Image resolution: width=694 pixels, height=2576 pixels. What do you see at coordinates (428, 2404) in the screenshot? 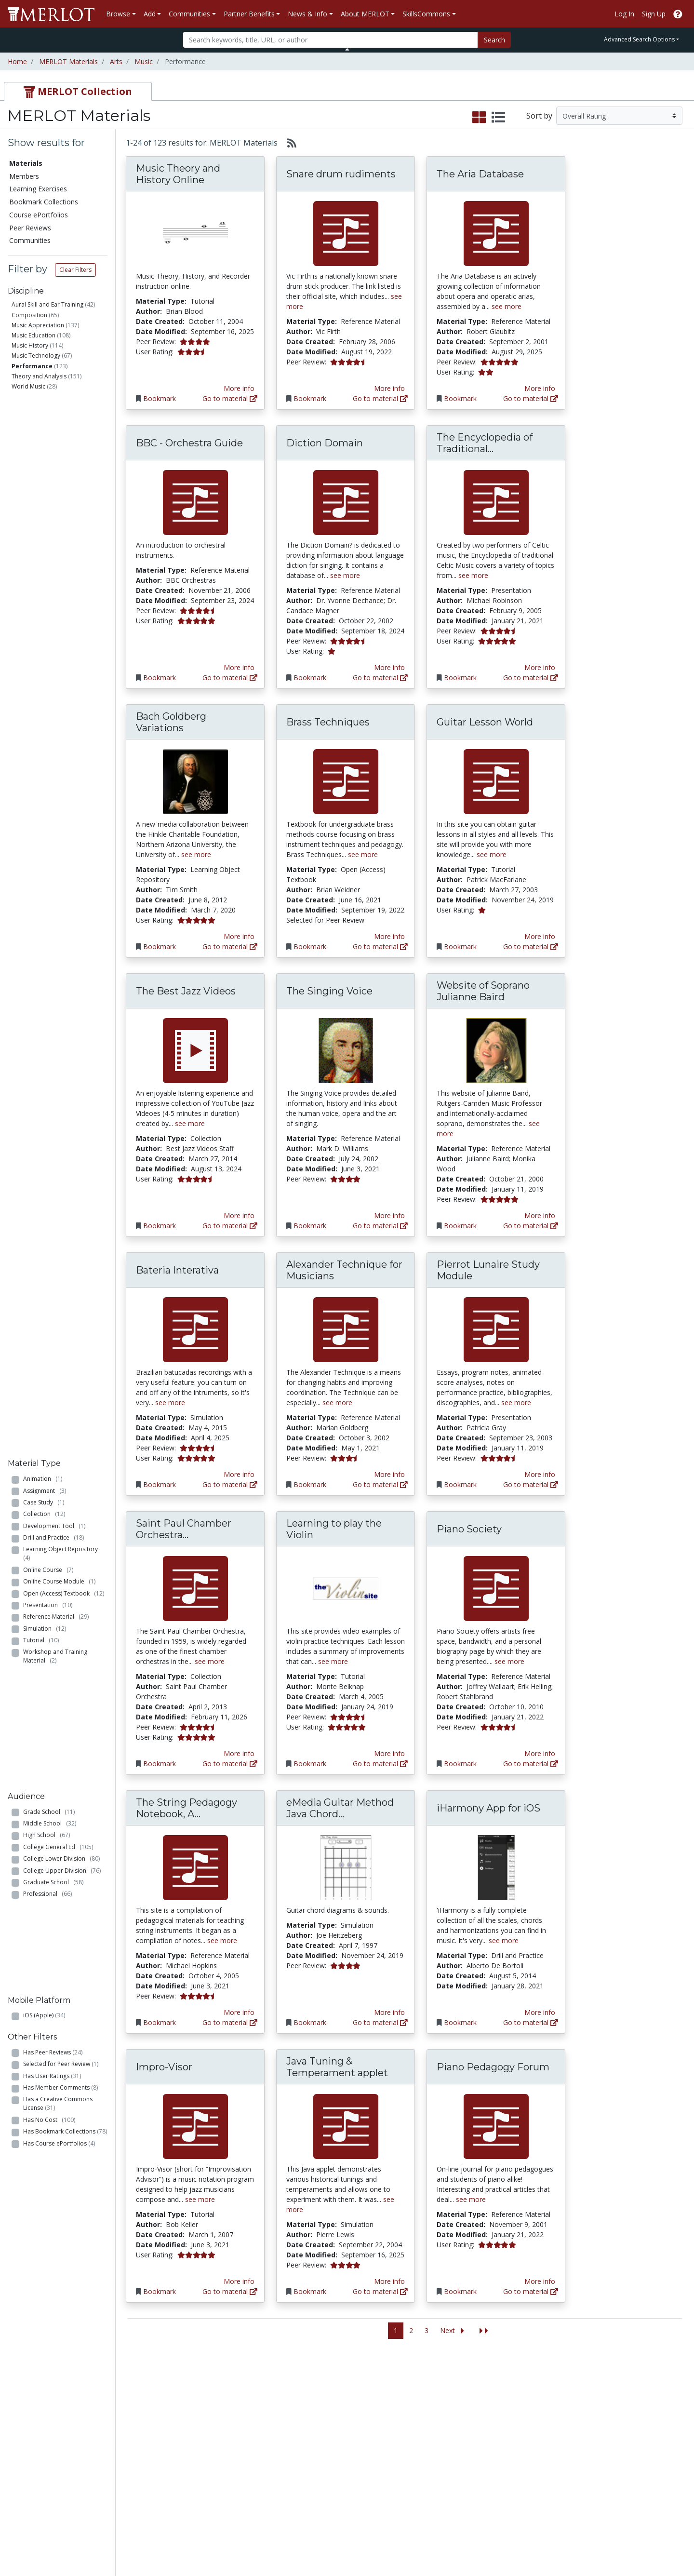
I see `Our Conference` at bounding box center [428, 2404].